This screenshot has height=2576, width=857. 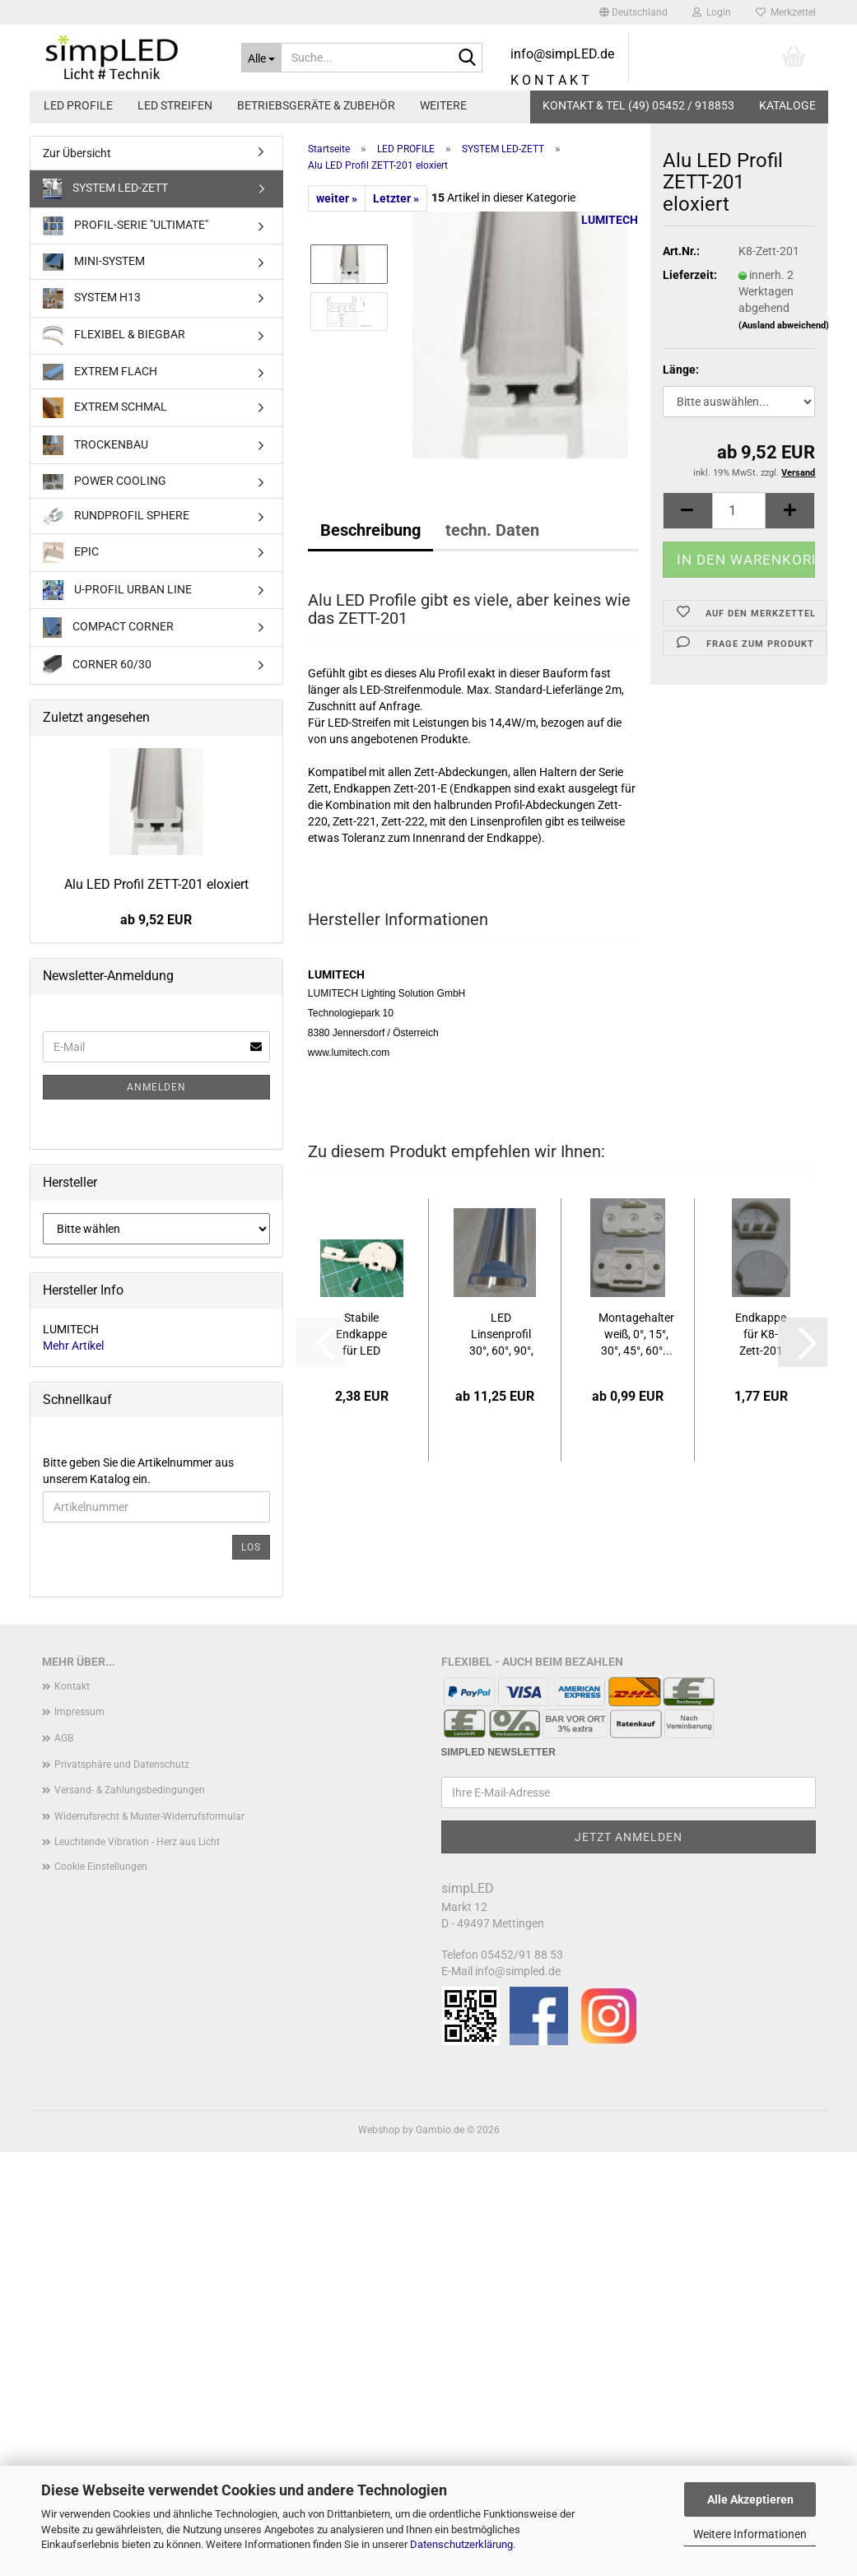 What do you see at coordinates (100, 1866) in the screenshot?
I see `Cookie Einstellungen` at bounding box center [100, 1866].